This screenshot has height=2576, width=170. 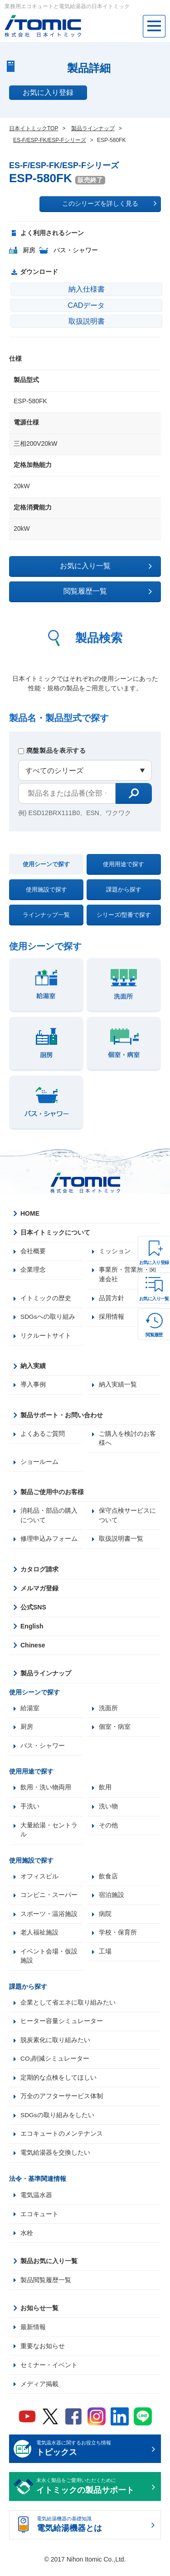 I want to click on ヒーター容量シミュレーター, so click(x=61, y=2027).